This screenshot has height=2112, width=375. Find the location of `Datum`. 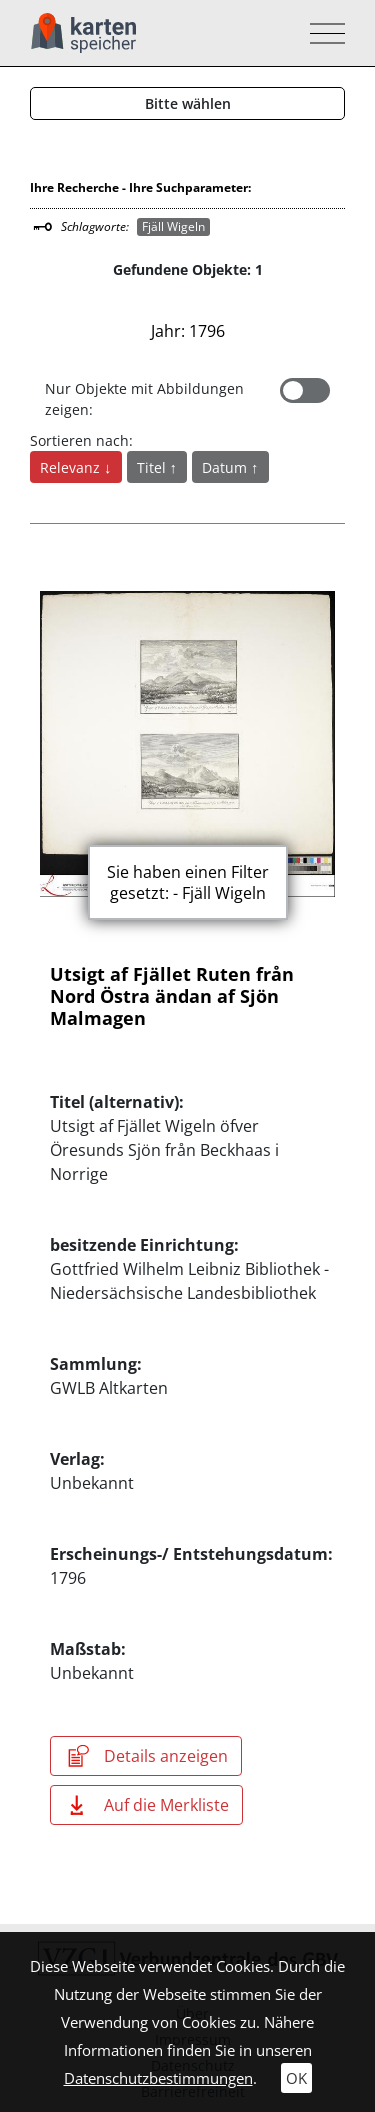

Datum is located at coordinates (226, 467).